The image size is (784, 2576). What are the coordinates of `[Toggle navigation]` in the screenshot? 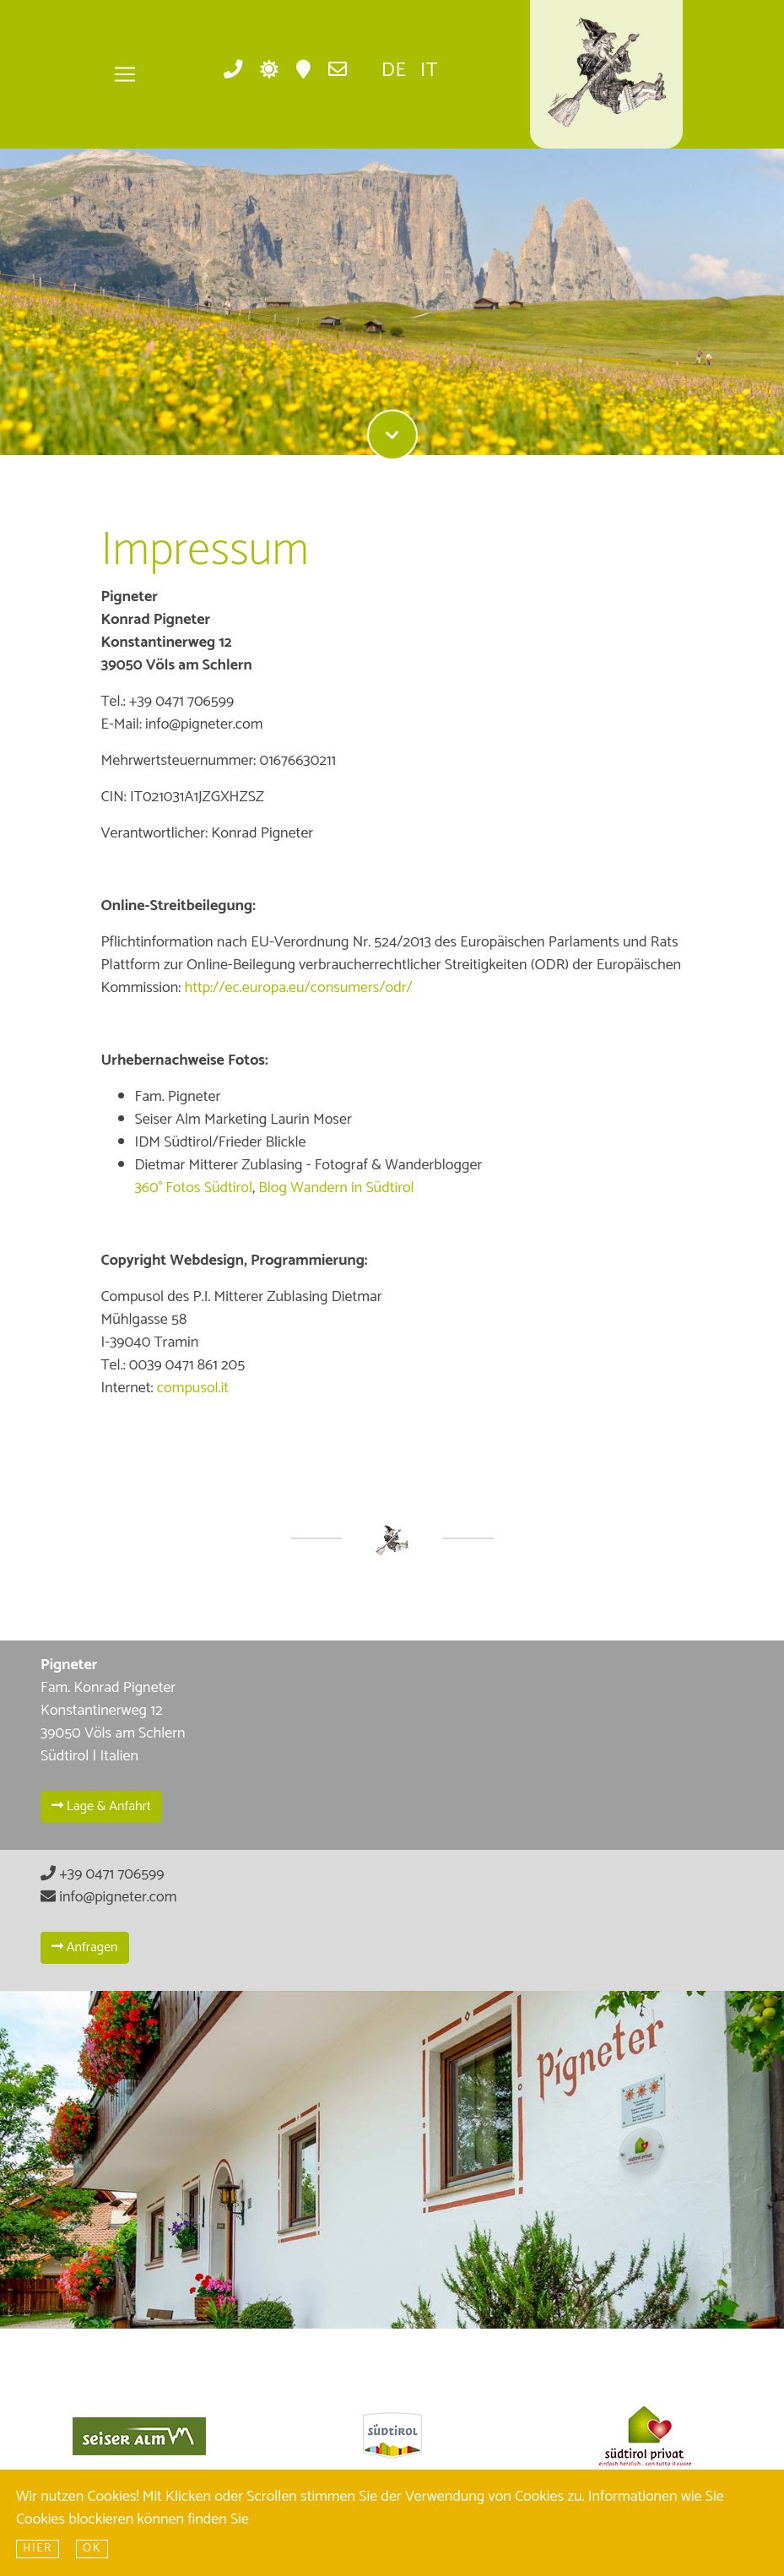 It's located at (125, 74).